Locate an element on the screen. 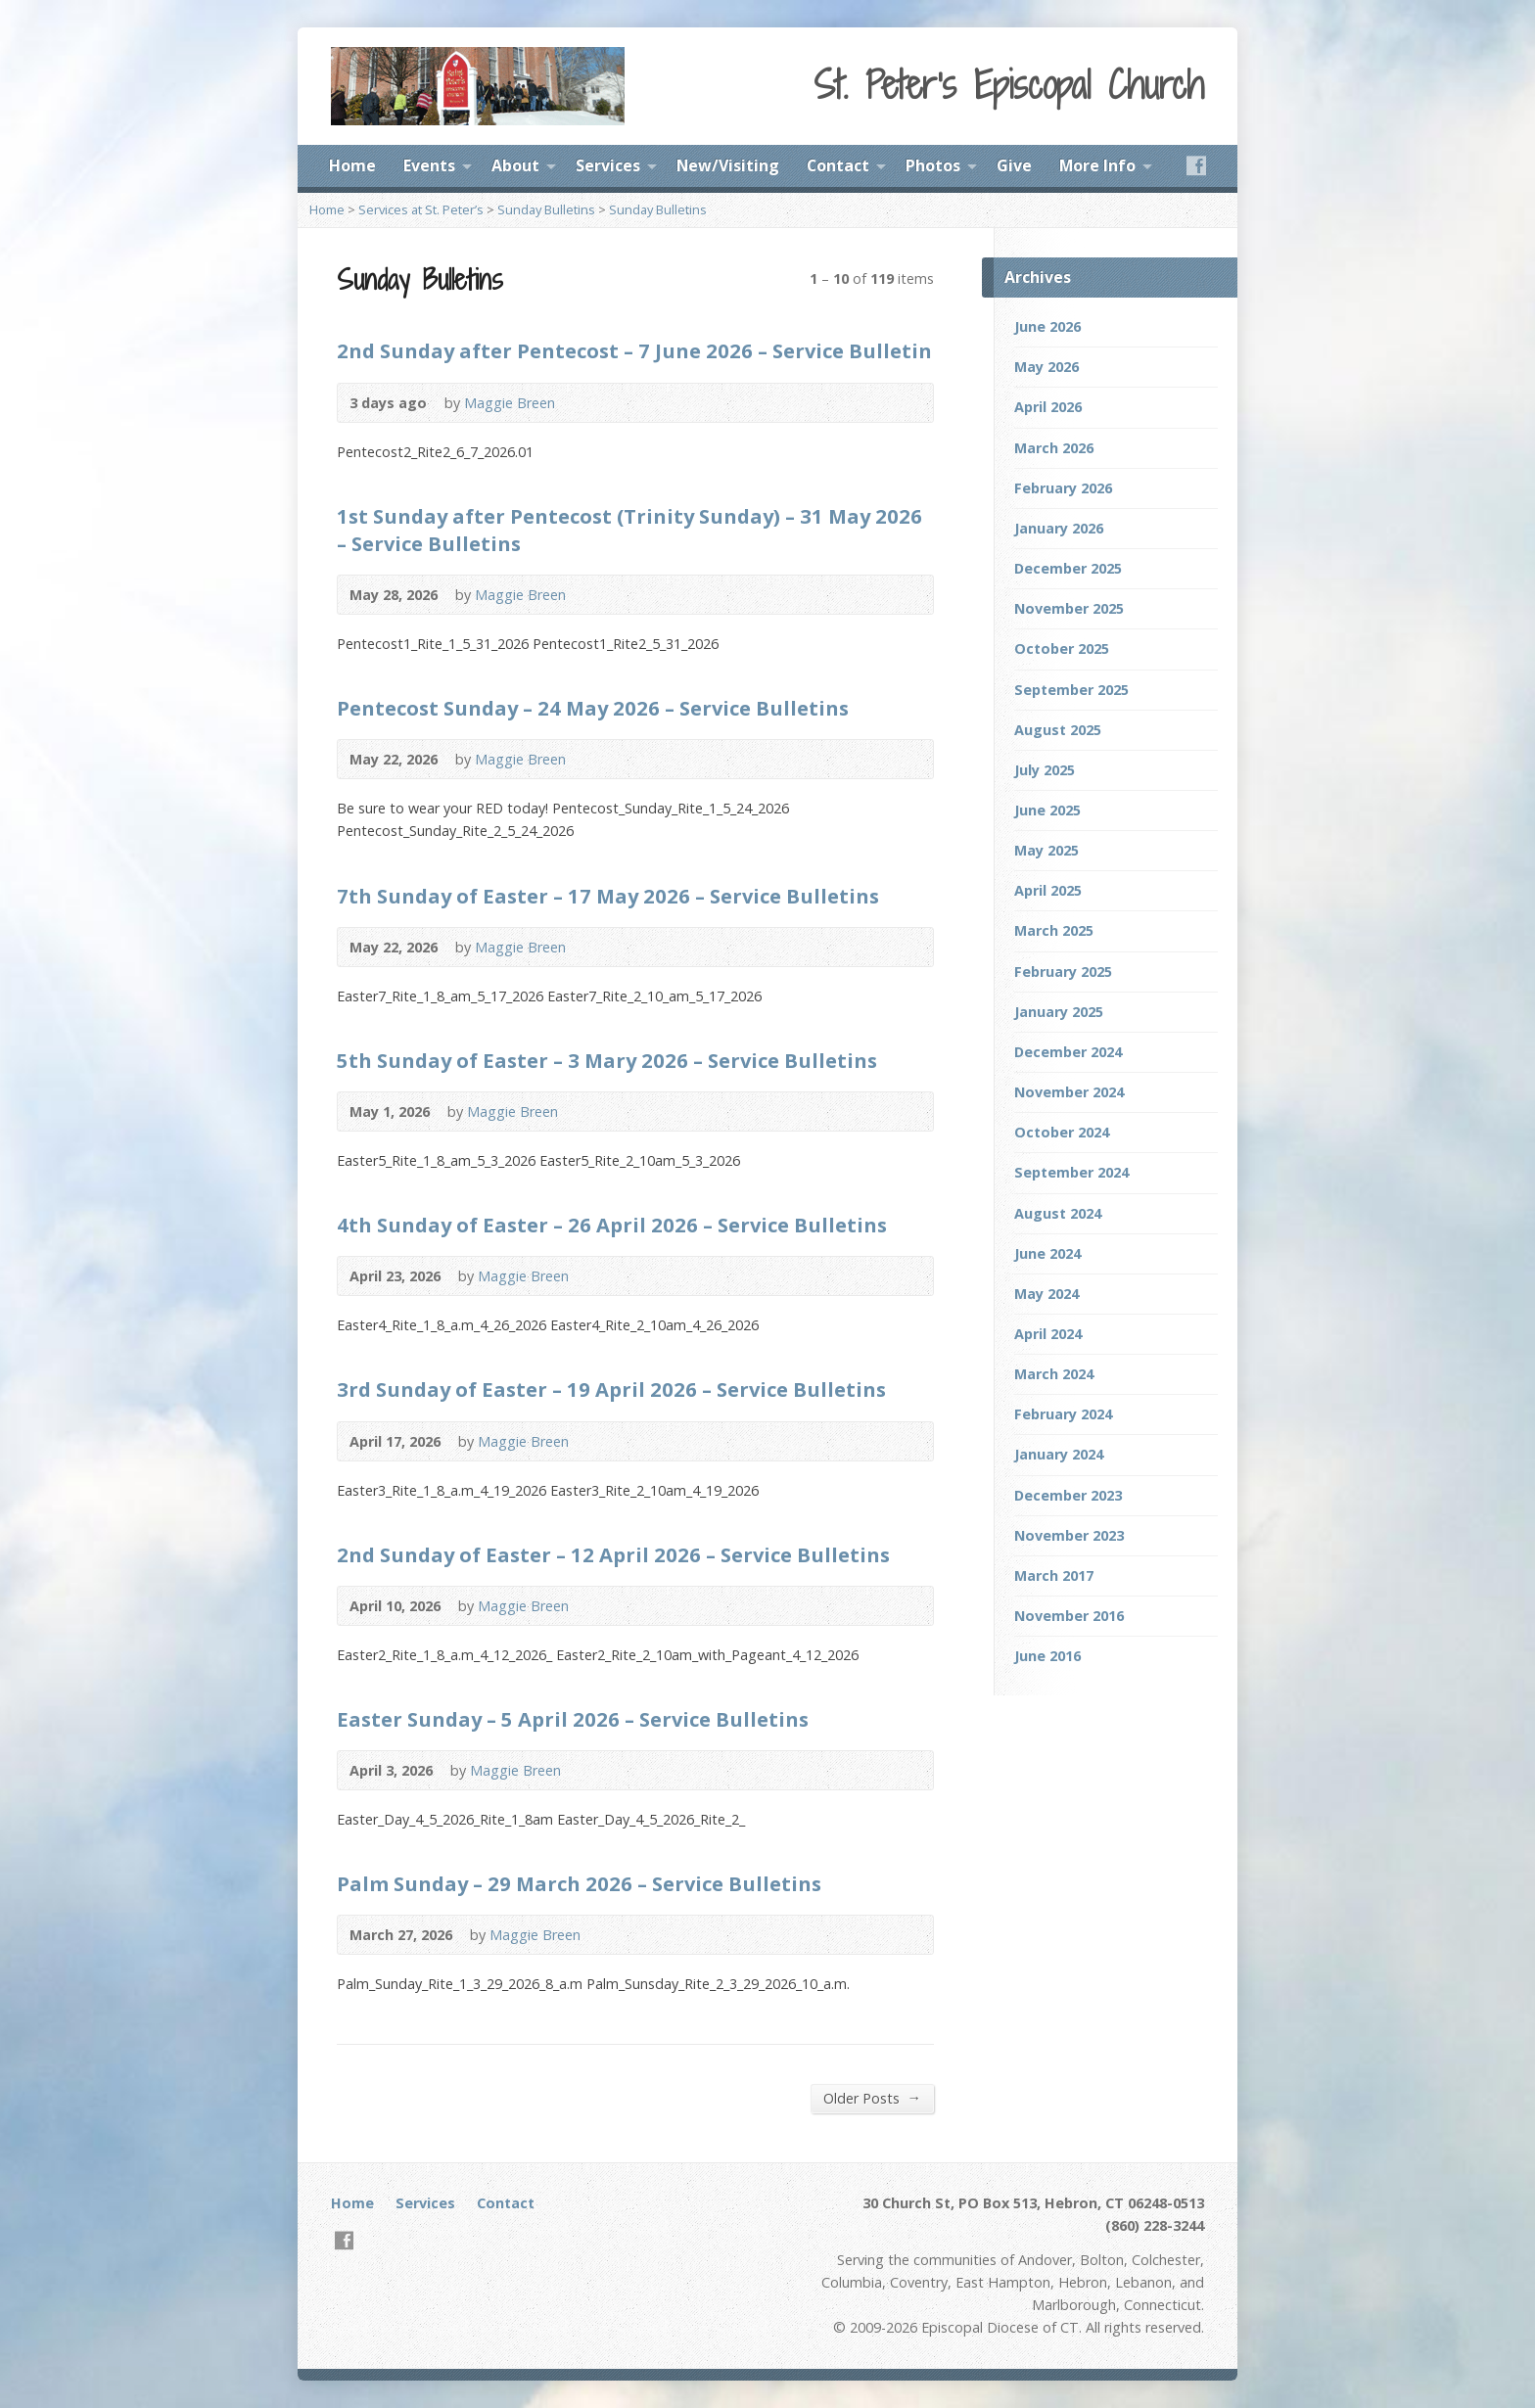 Image resolution: width=1535 pixels, height=2408 pixels. October 2025 is located at coordinates (1061, 648).